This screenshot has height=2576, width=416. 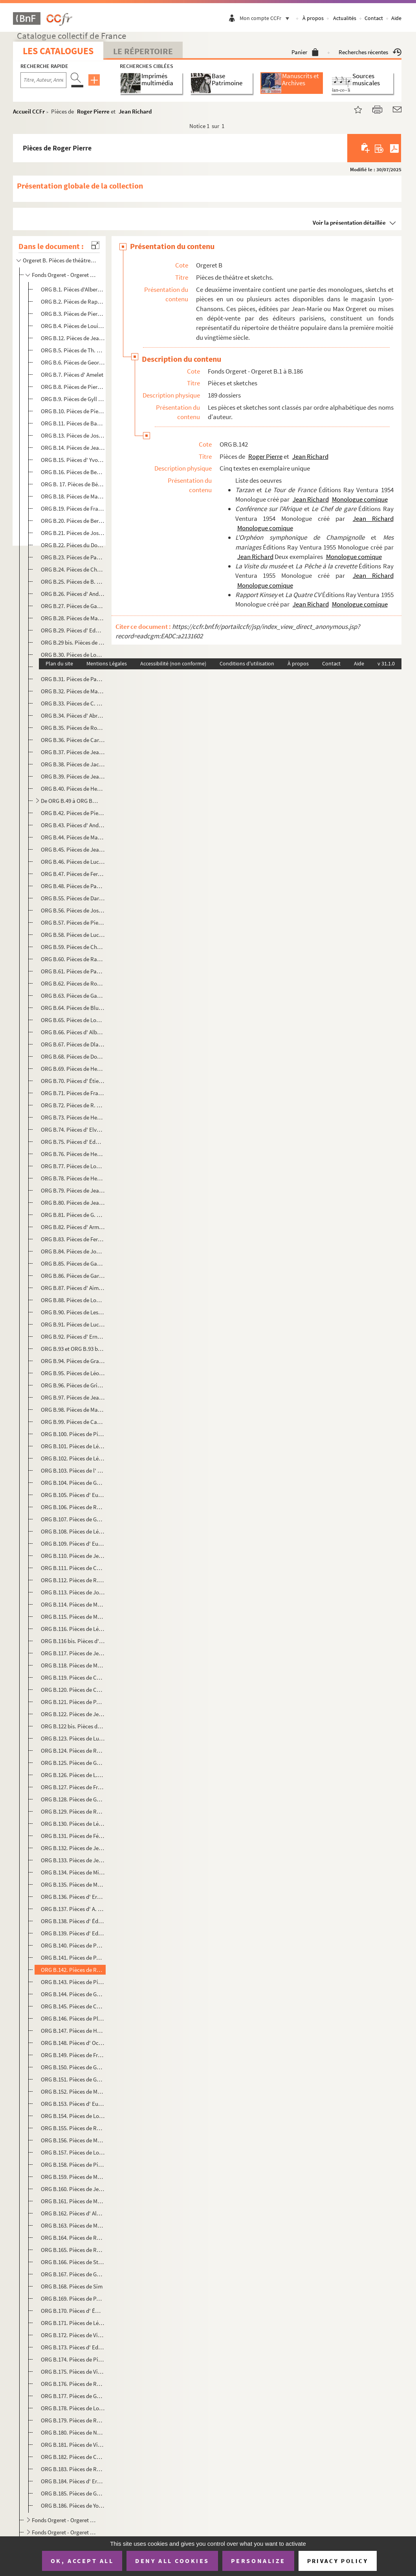 What do you see at coordinates (73, 825) in the screenshot?
I see `ORG B.43. Pièces d' André Chenal` at bounding box center [73, 825].